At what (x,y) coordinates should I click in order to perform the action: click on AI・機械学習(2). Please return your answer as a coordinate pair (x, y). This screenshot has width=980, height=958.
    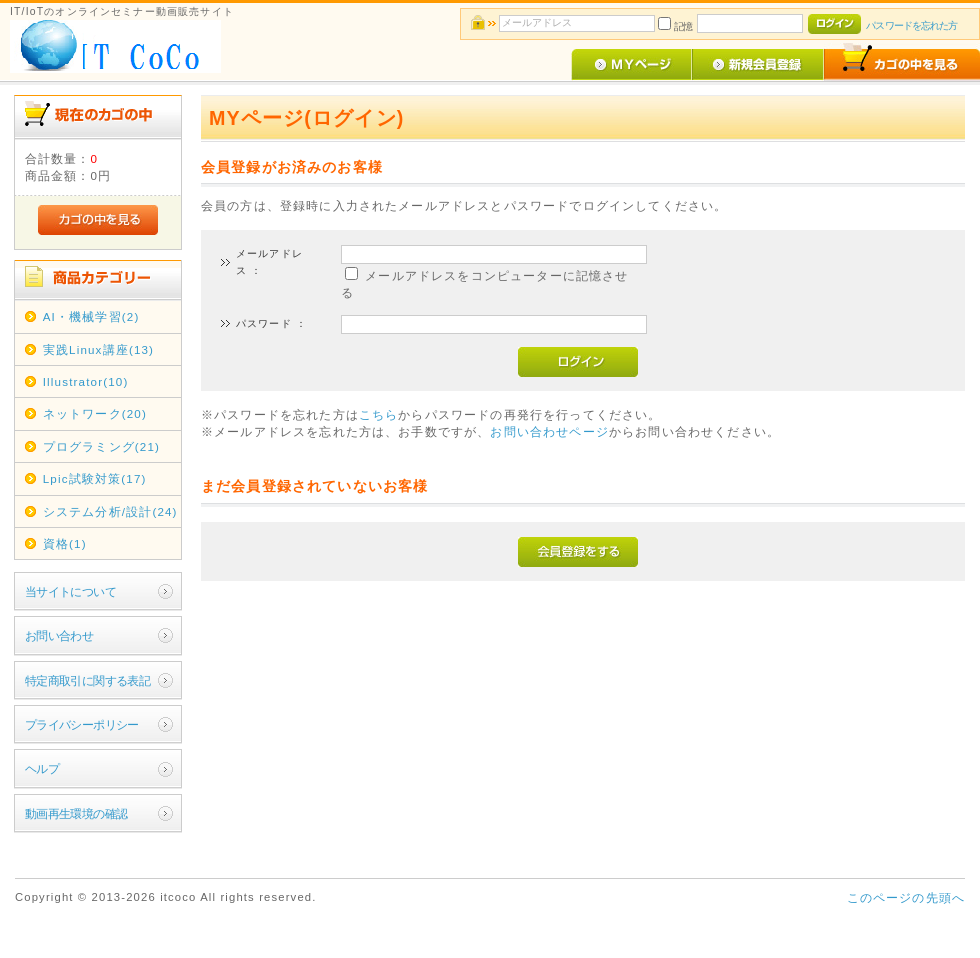
    Looking at the image, I should click on (91, 316).